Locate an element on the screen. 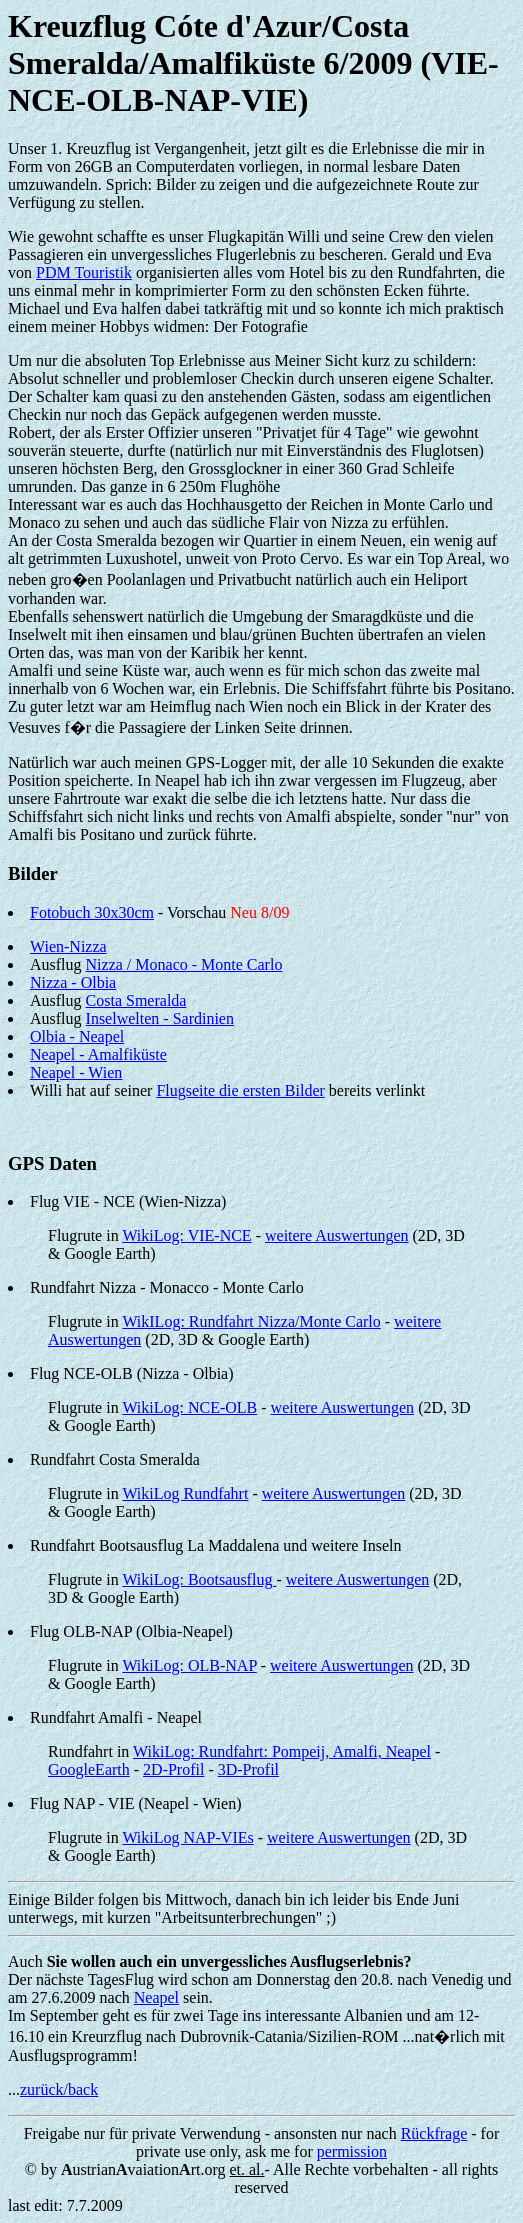 The image size is (523, 2223). Fotobuch 30x30cm is located at coordinates (92, 912).